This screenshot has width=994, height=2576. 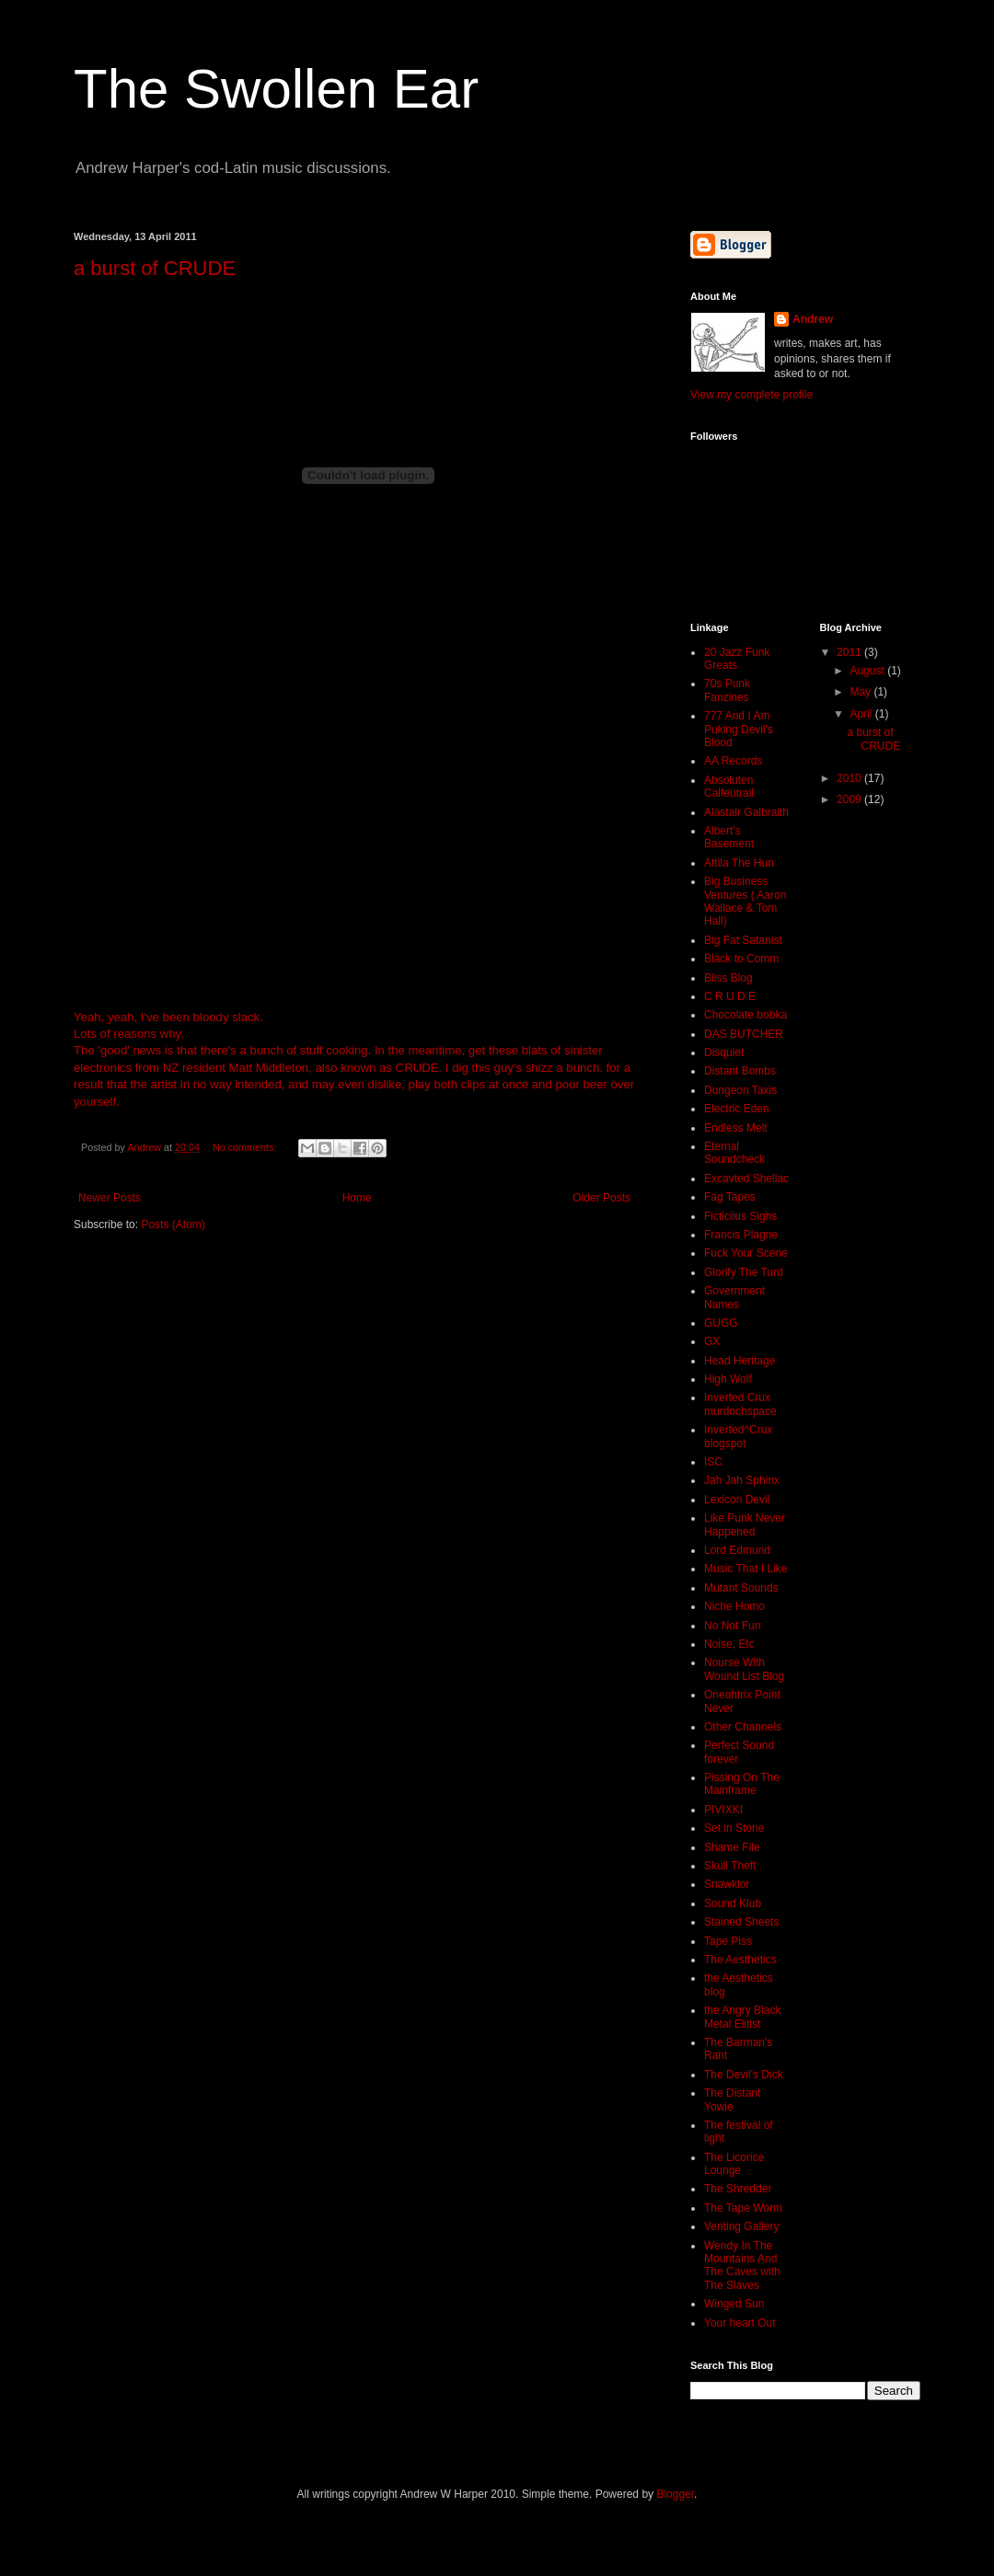 I want to click on The Tape Worm, so click(x=743, y=2208).